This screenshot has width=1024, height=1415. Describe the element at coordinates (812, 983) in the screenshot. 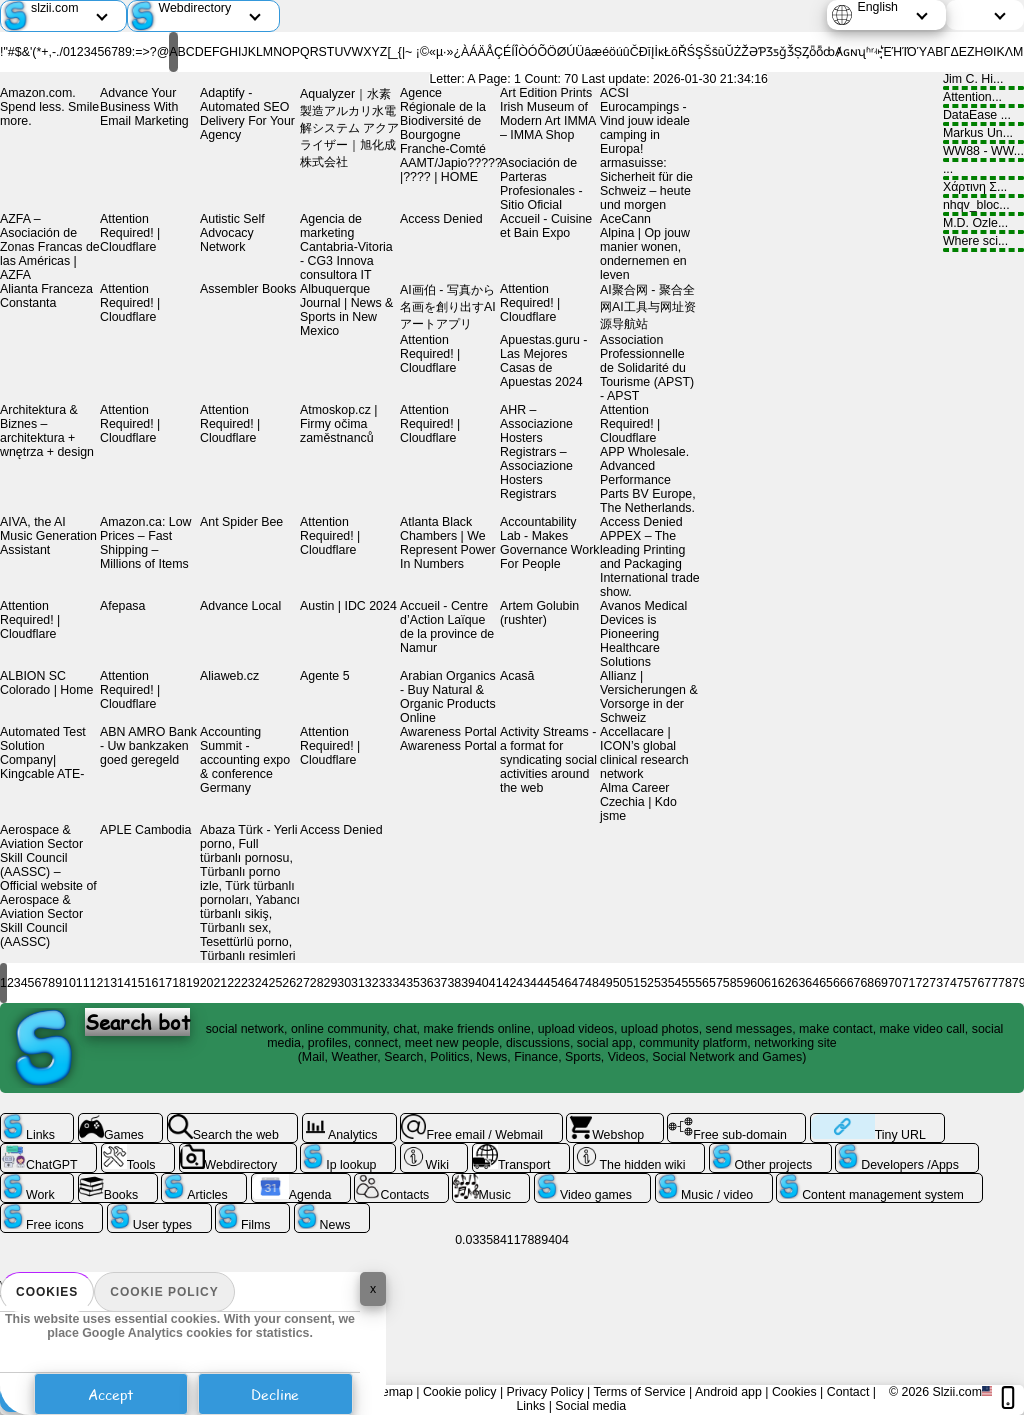

I see `64` at that location.